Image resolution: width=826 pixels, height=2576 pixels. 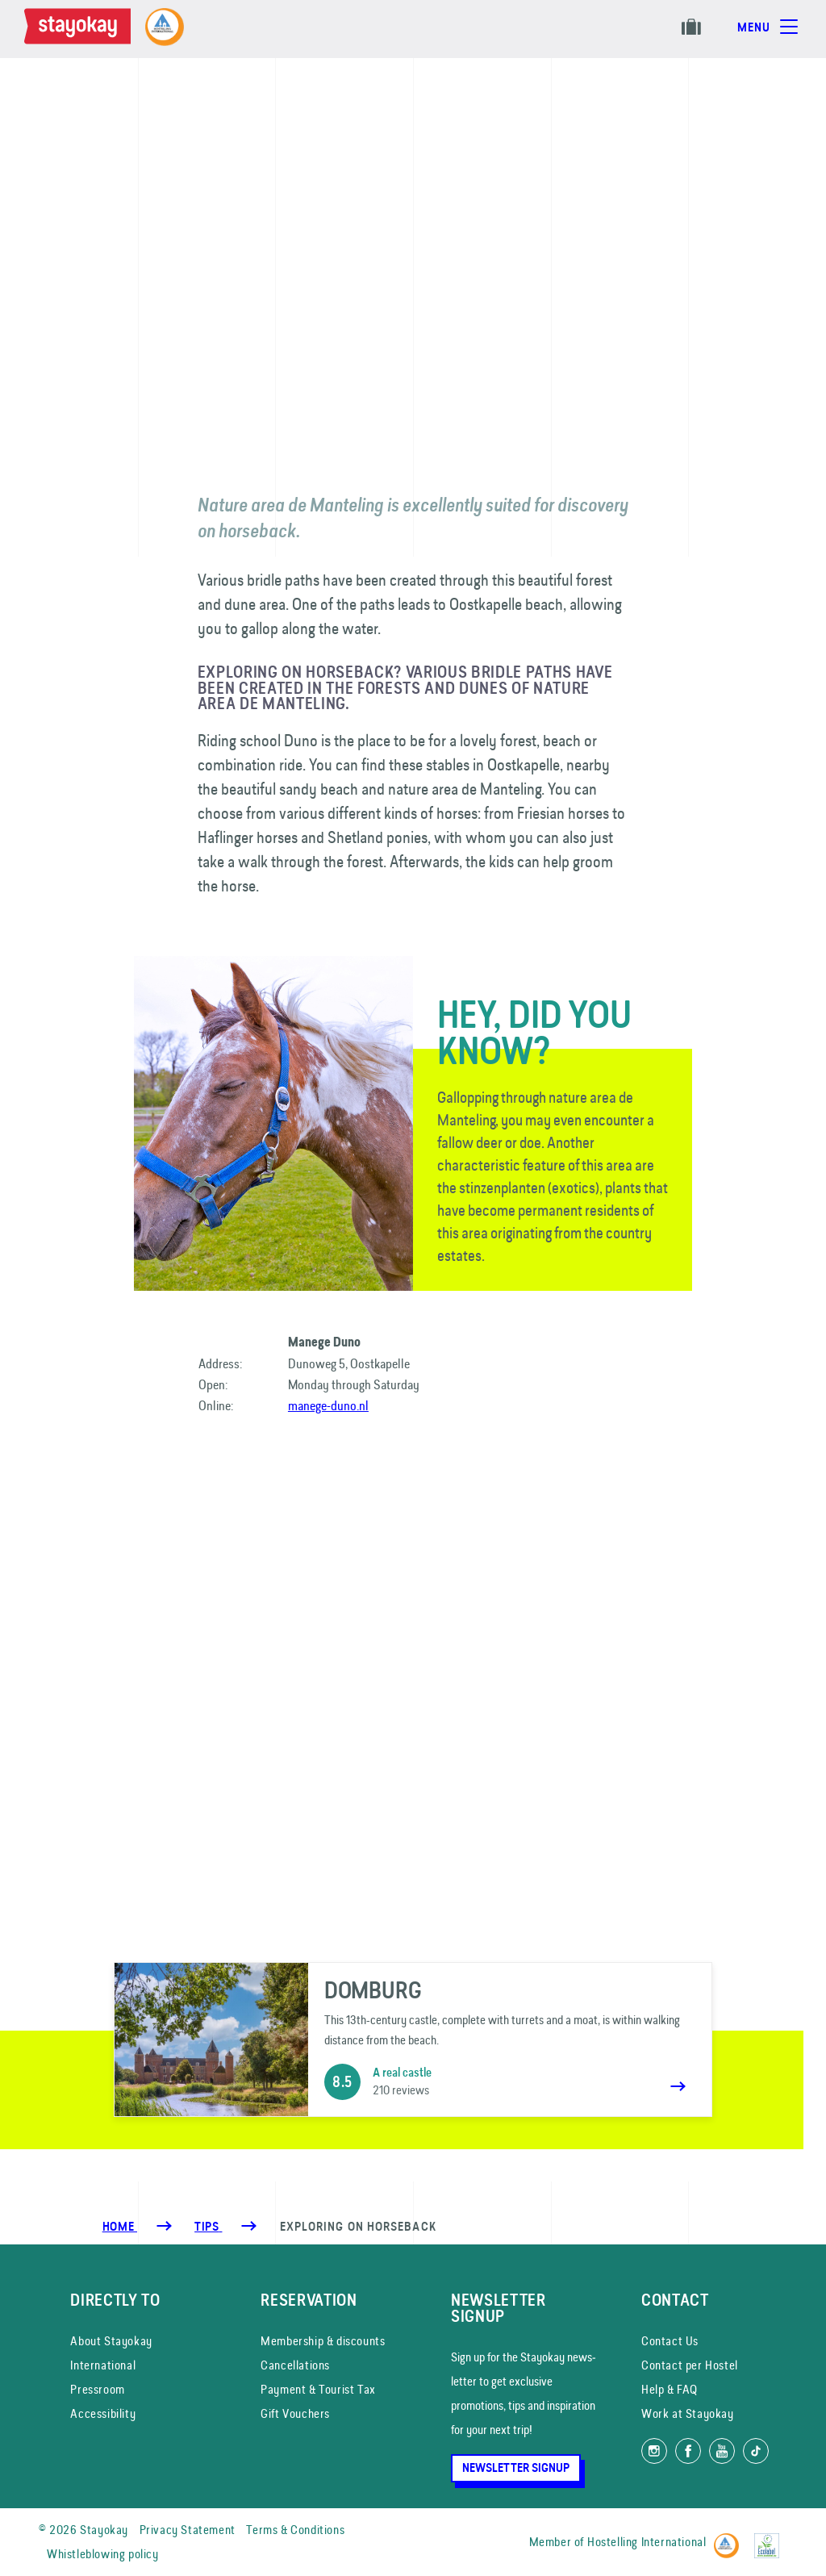 I want to click on Work at Stayokay, so click(x=687, y=2413).